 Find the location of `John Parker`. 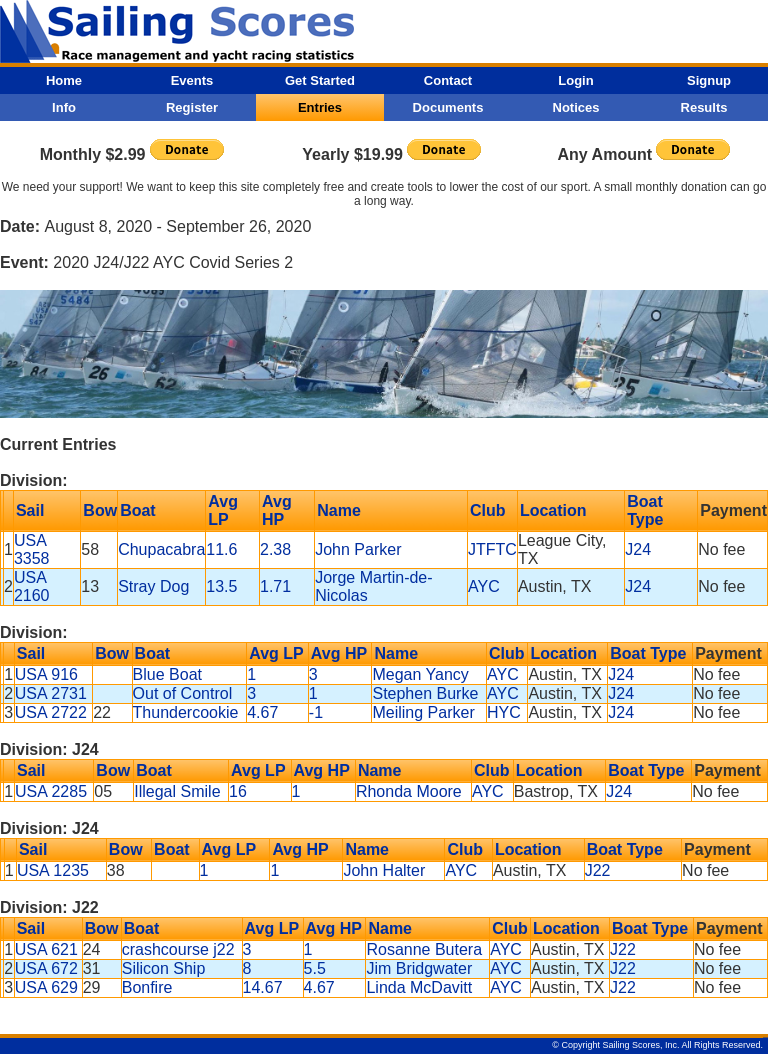

John Parker is located at coordinates (358, 549).